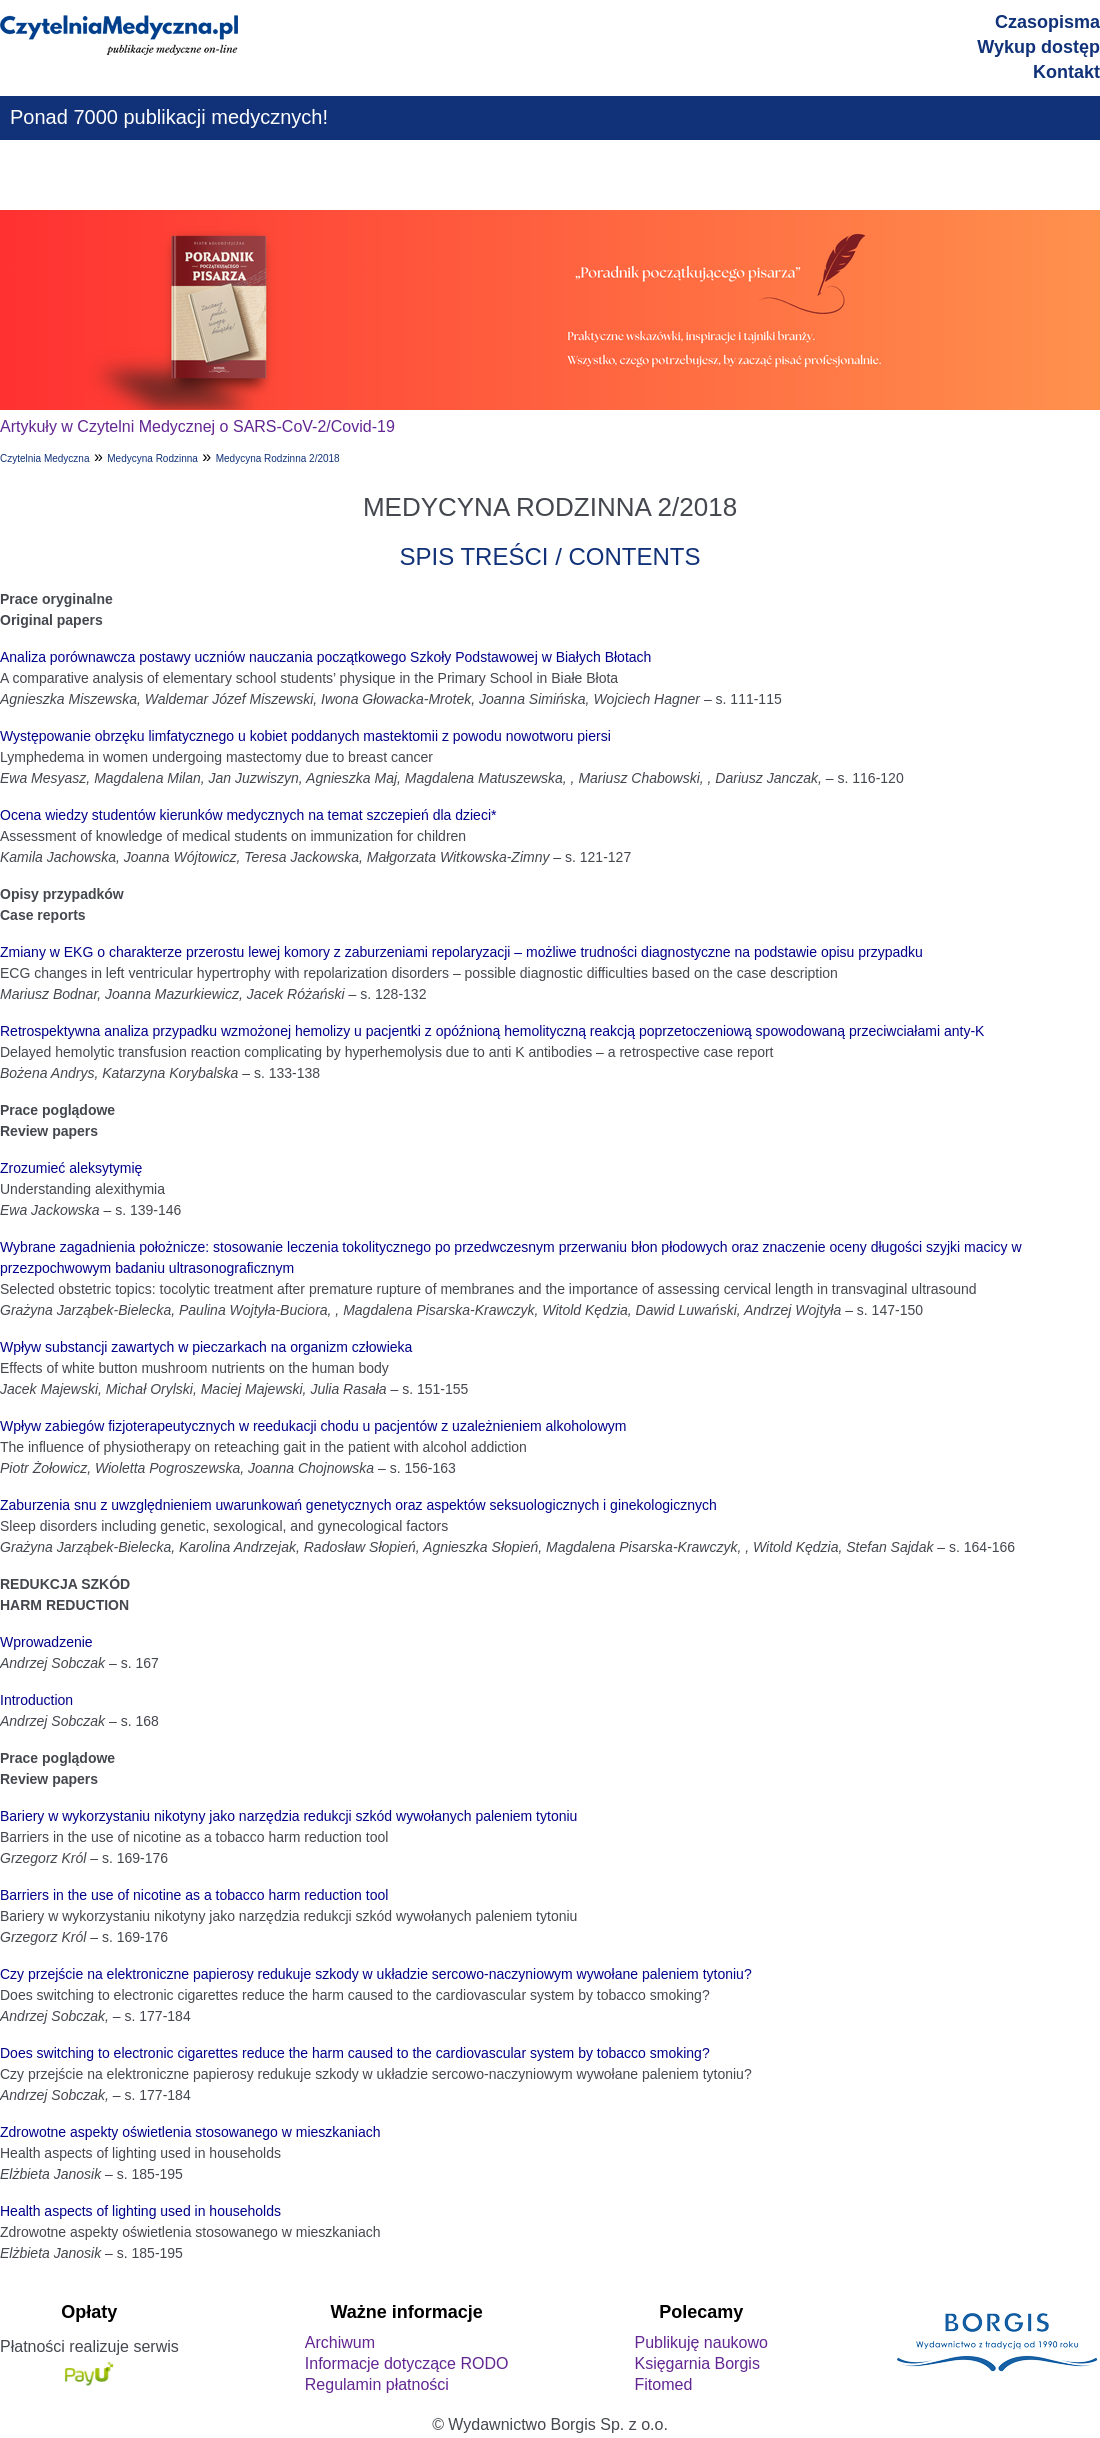  I want to click on Medycyna Rodzinna 2/2018, so click(278, 458).